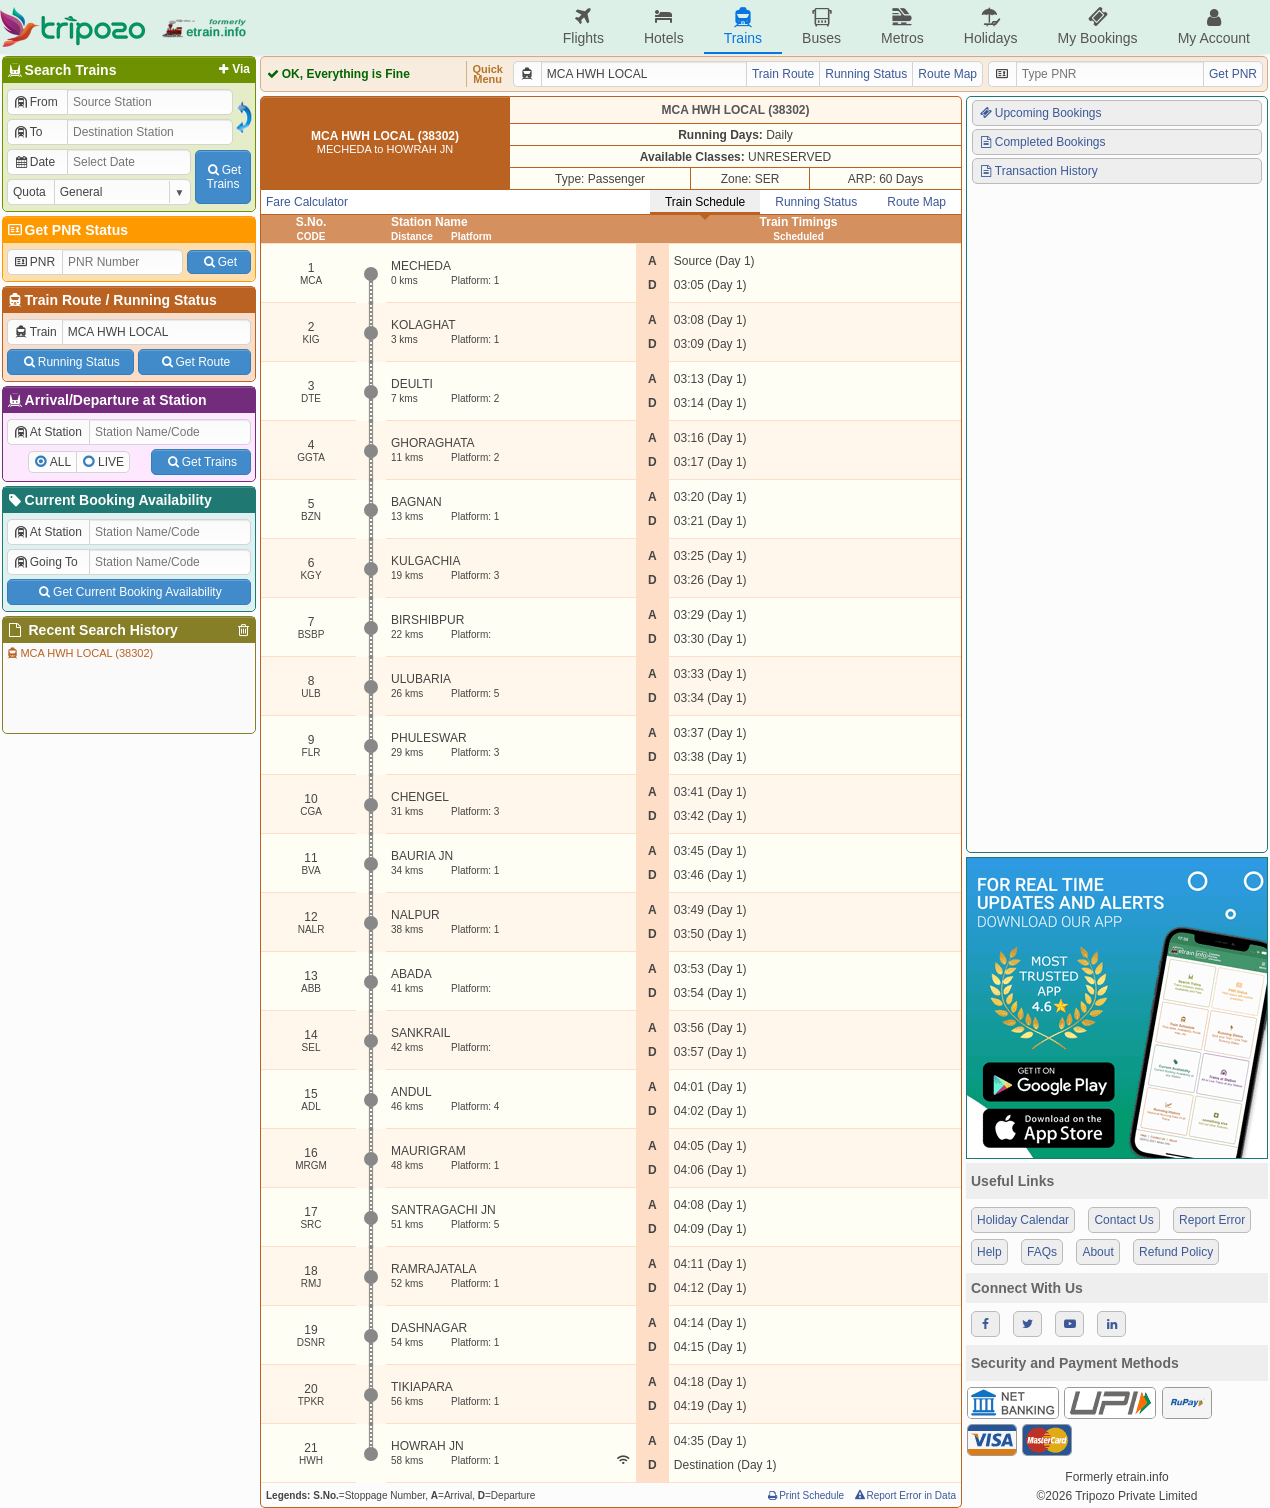 The width and height of the screenshot is (1270, 1508). I want to click on About, so click(1097, 1252).